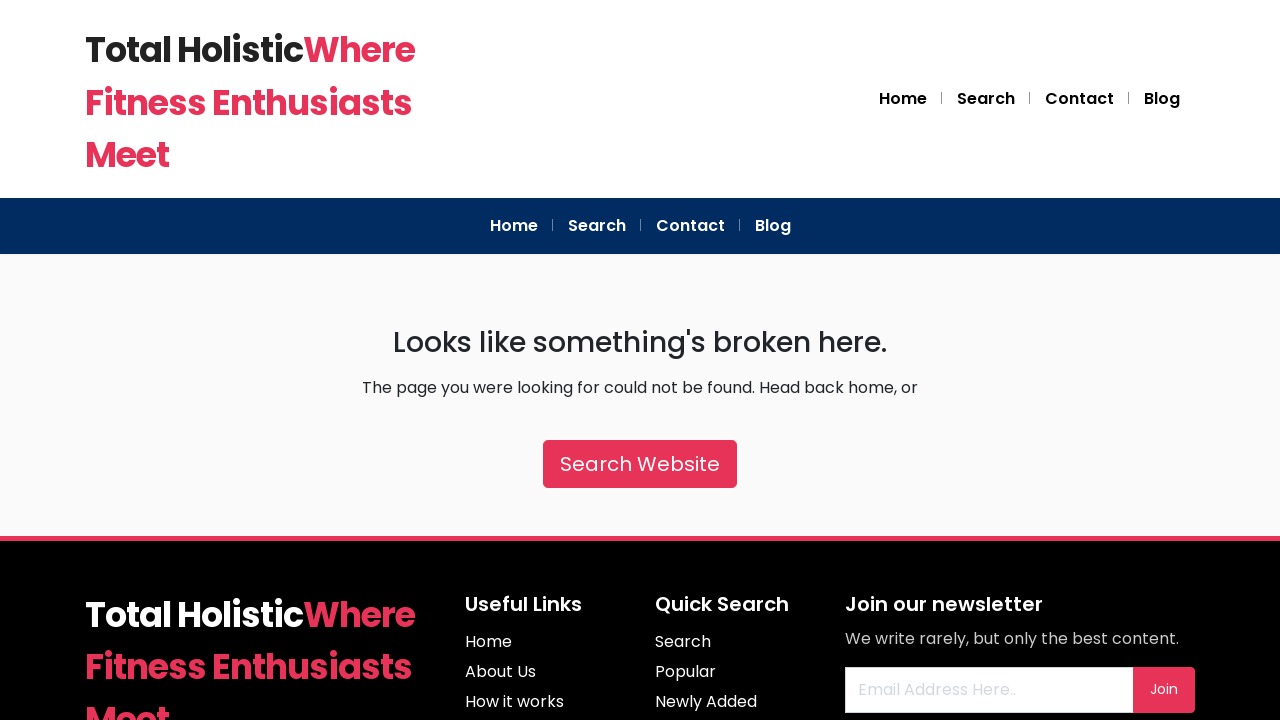 This screenshot has width=1280, height=720. Describe the element at coordinates (685, 671) in the screenshot. I see `Popular` at that location.